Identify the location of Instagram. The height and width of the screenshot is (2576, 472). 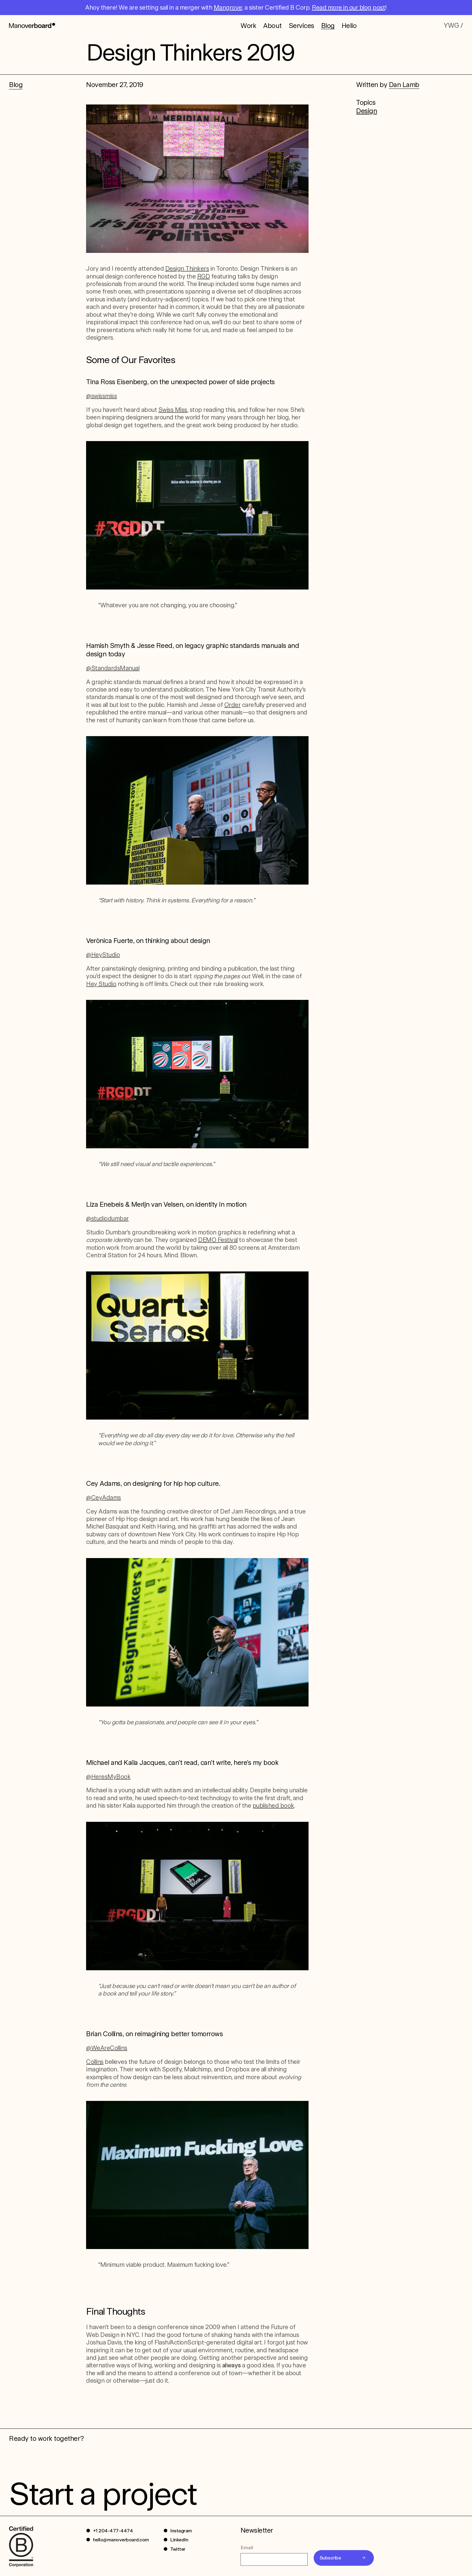
(181, 2531).